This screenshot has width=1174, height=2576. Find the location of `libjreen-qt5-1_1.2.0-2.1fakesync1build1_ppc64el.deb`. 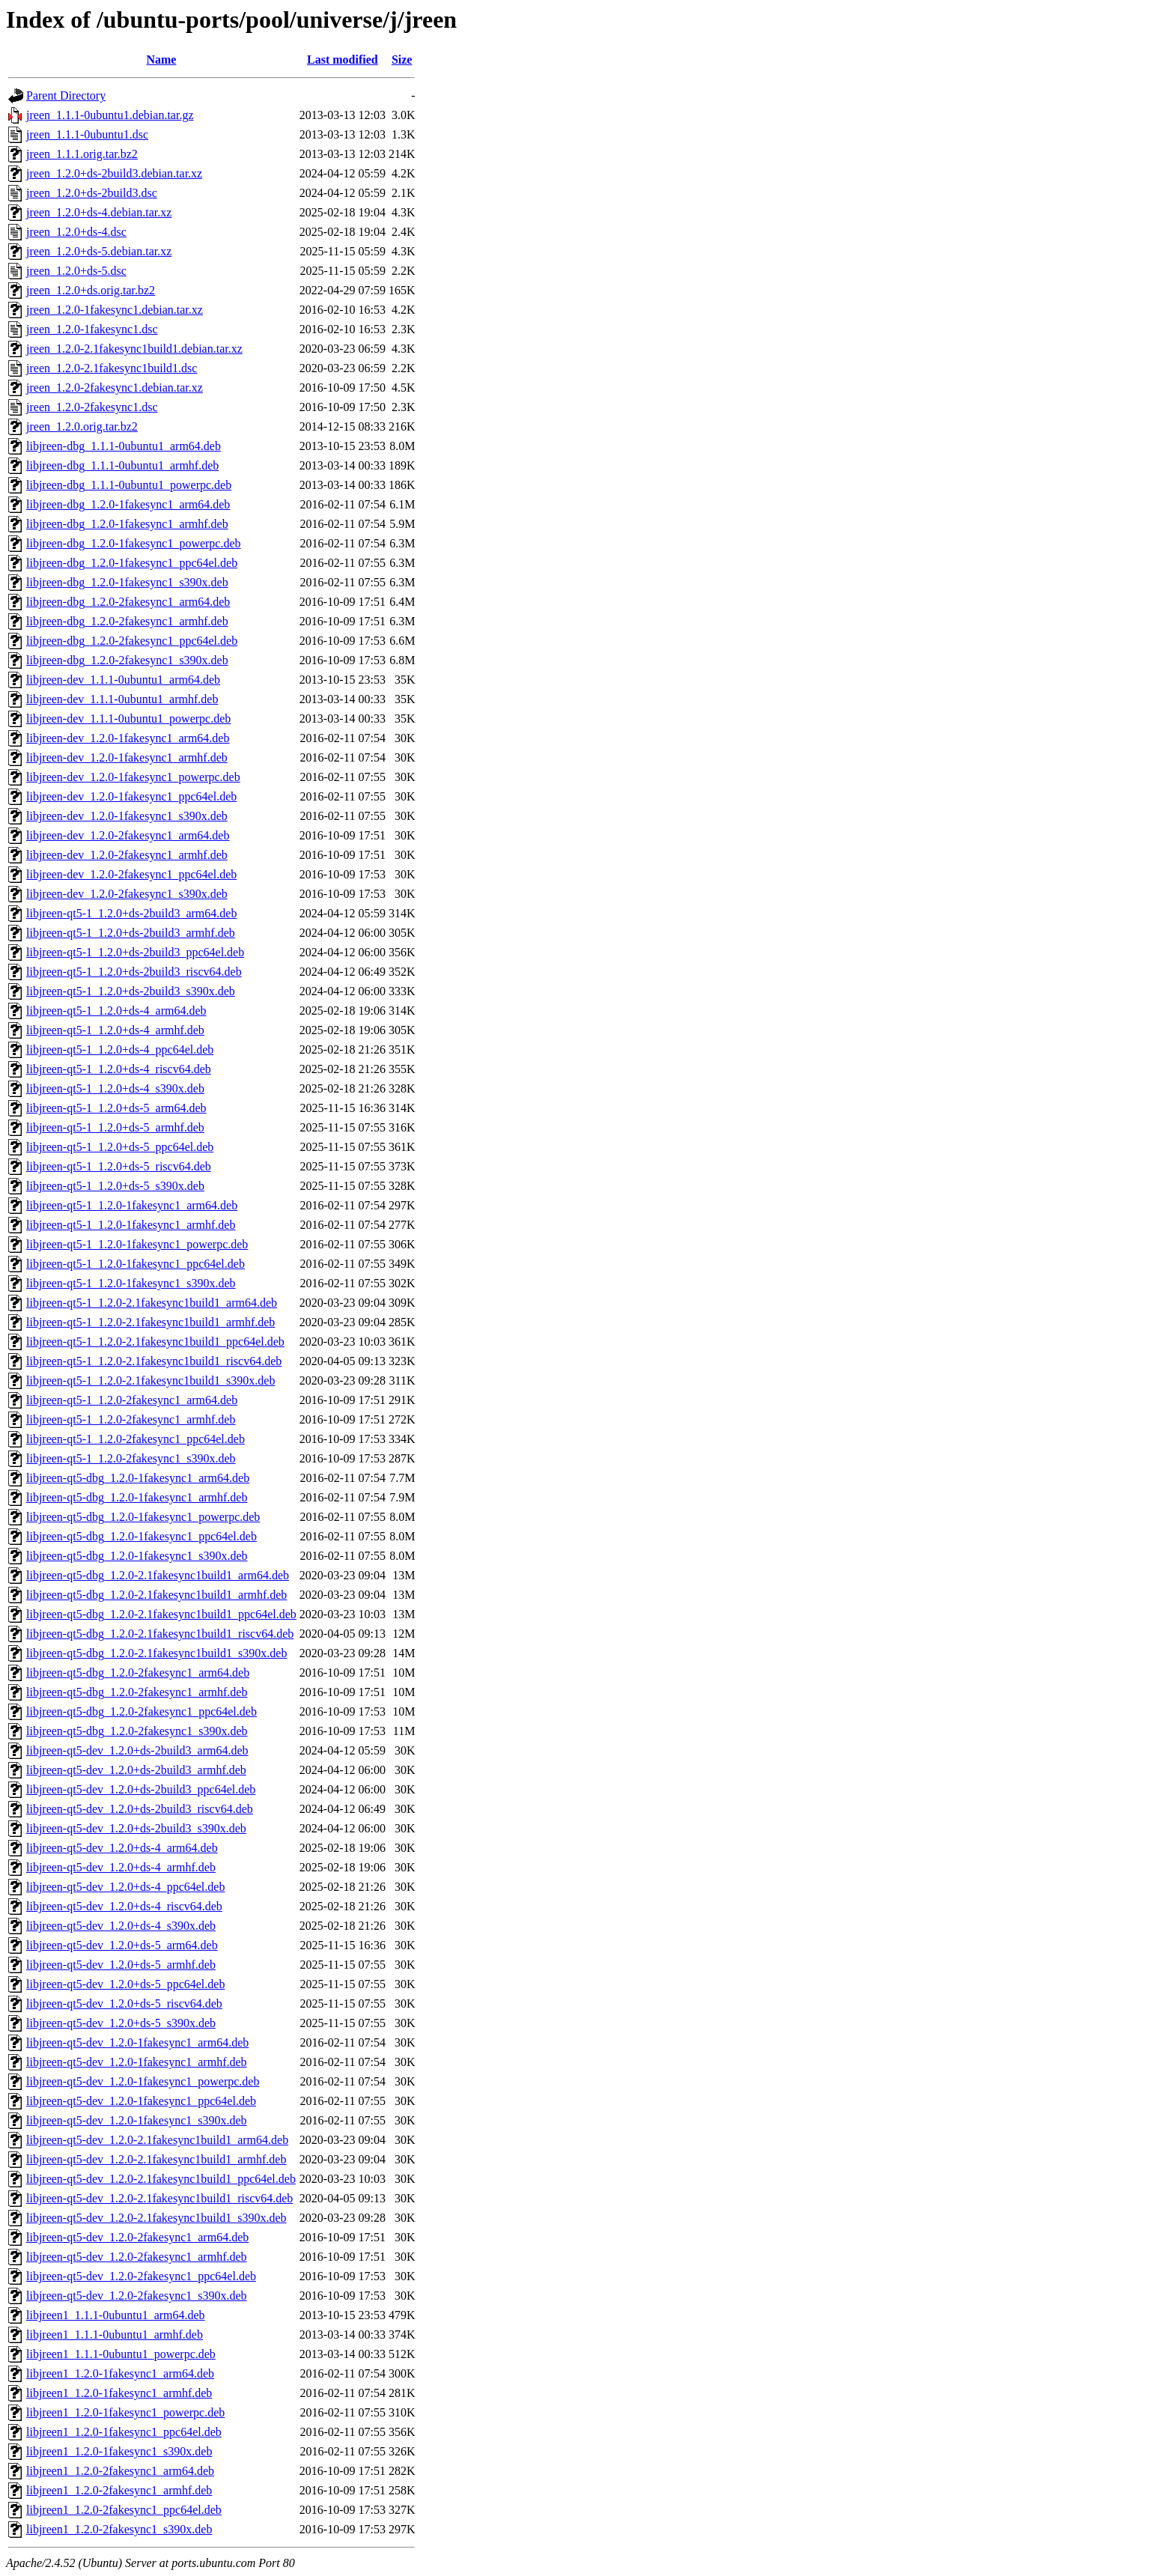

libjreen-qt5-1_1.2.0-2.1fakesync1build1_ppc64el.deb is located at coordinates (155, 1341).